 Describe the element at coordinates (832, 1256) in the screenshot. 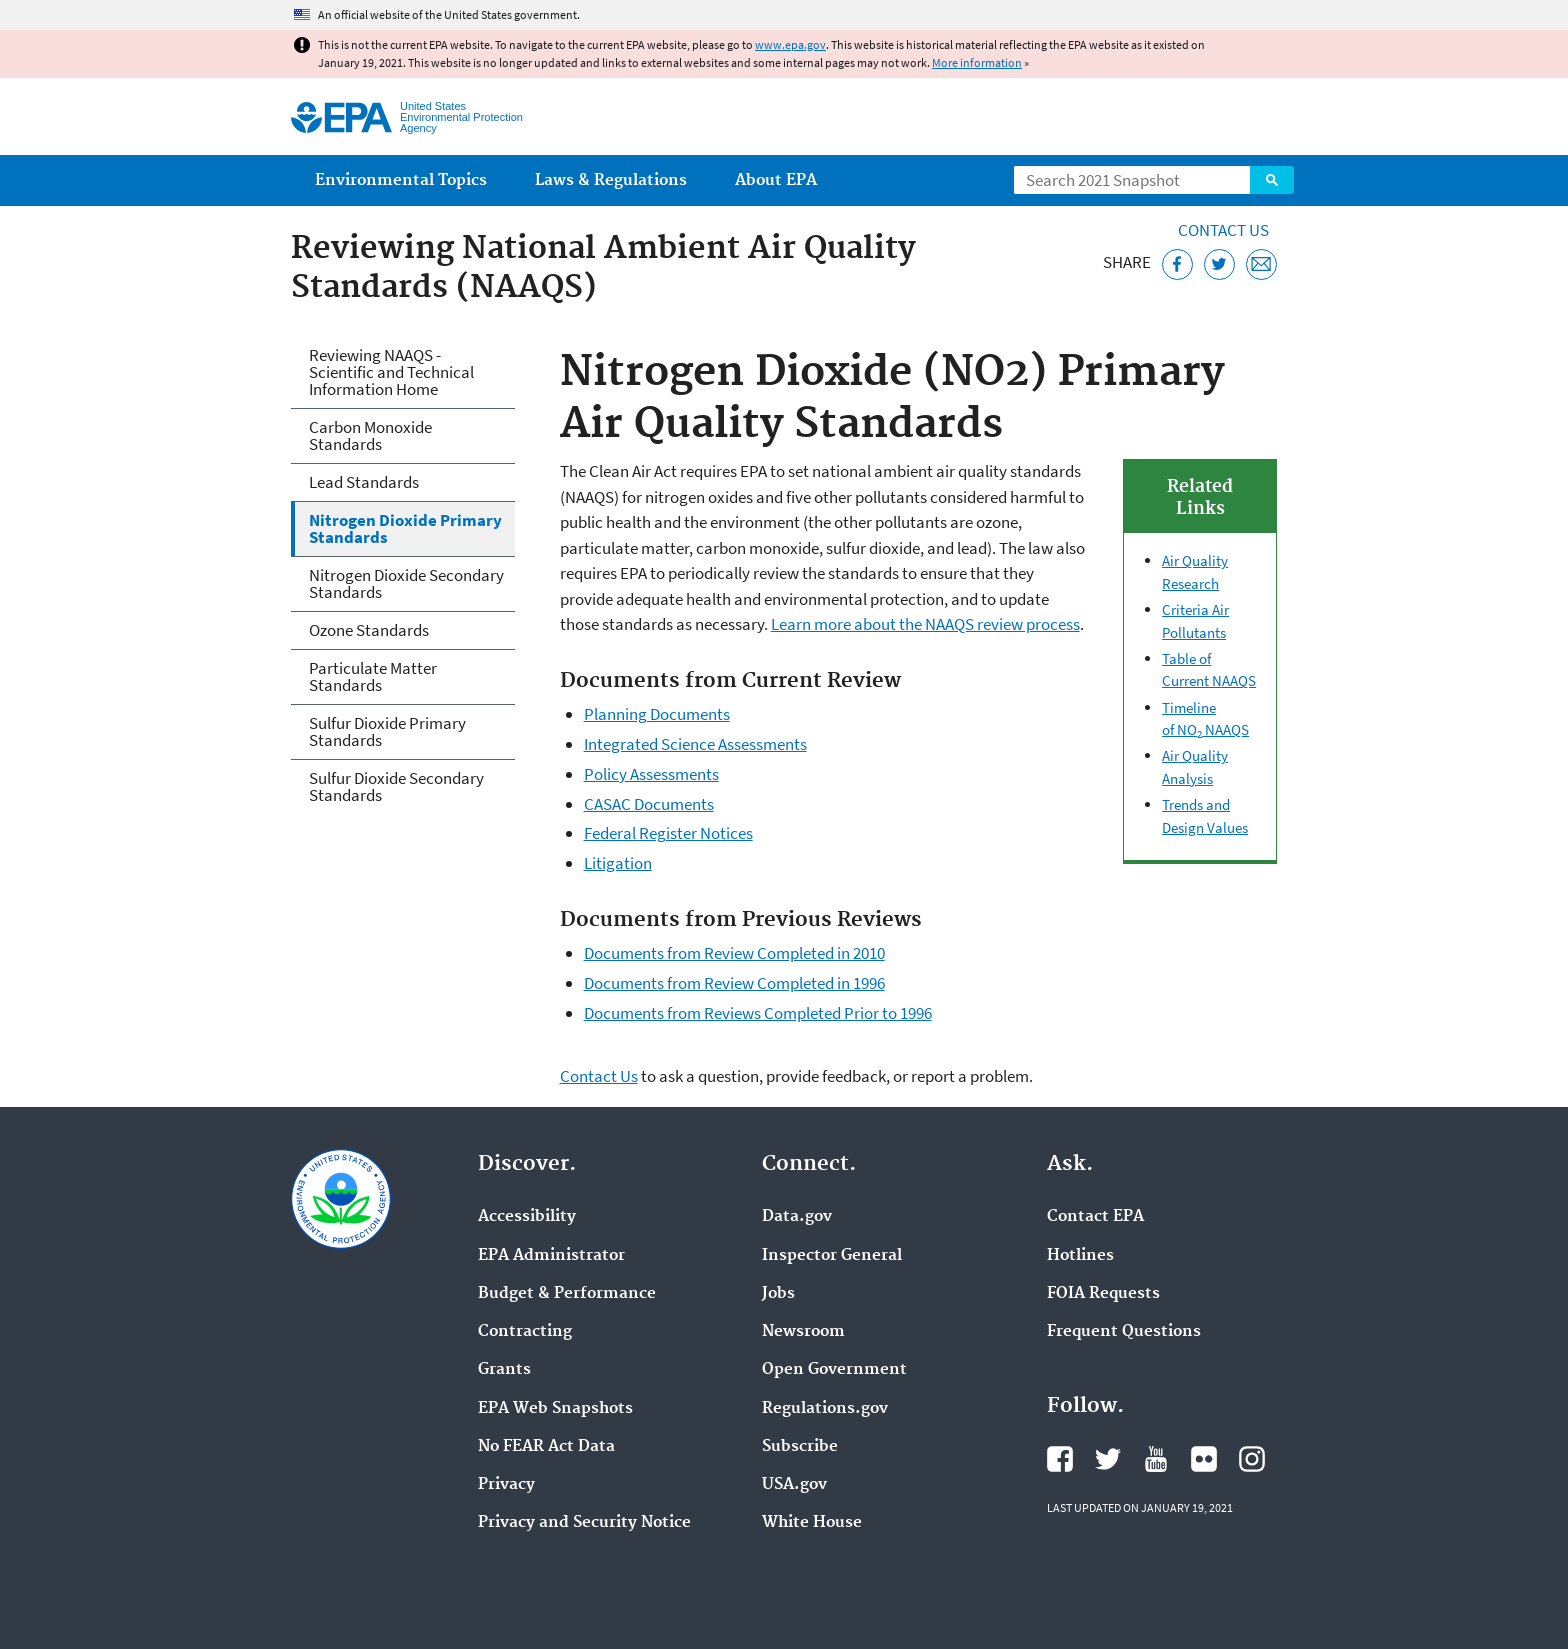

I see `Inspector General` at that location.